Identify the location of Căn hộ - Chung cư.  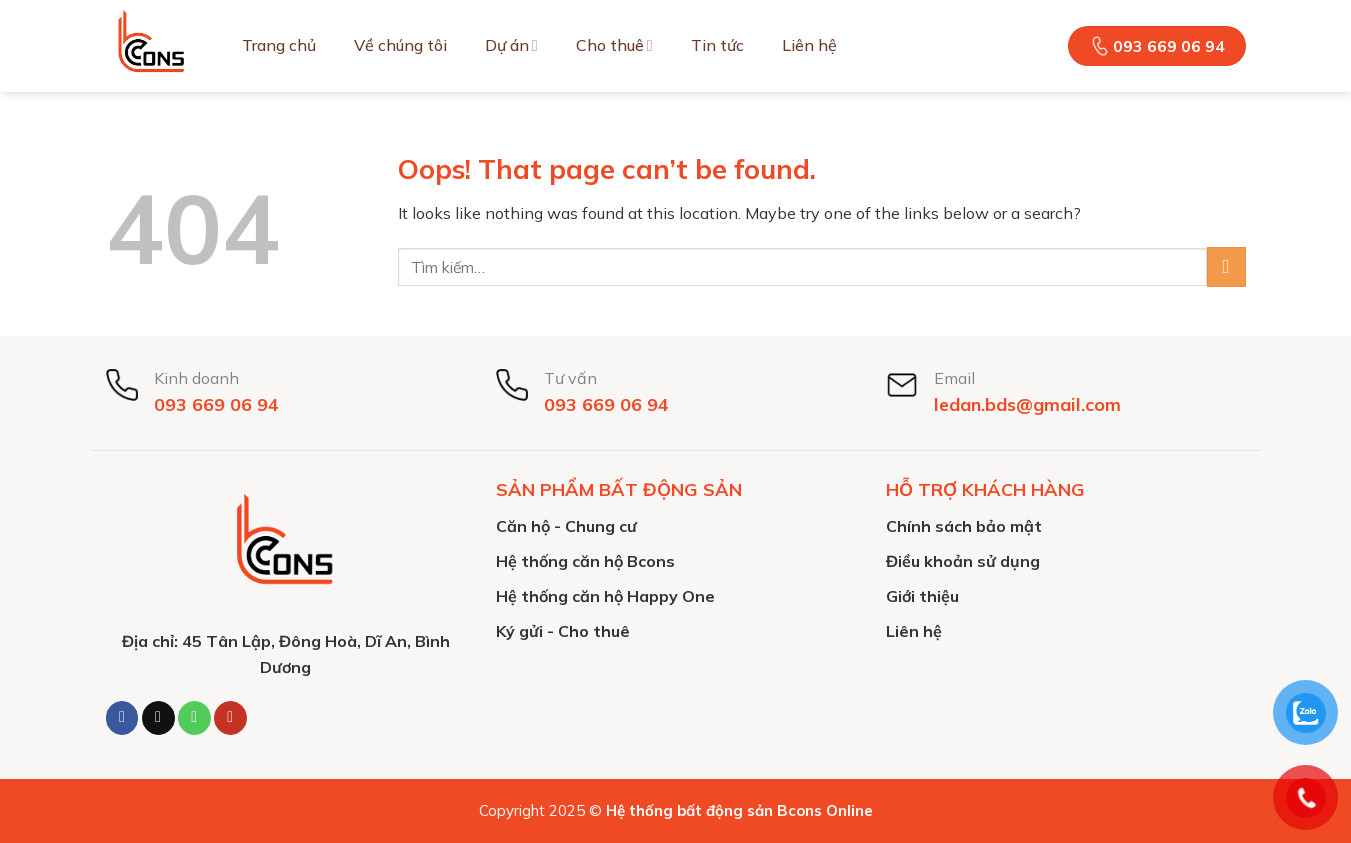
(566, 526).